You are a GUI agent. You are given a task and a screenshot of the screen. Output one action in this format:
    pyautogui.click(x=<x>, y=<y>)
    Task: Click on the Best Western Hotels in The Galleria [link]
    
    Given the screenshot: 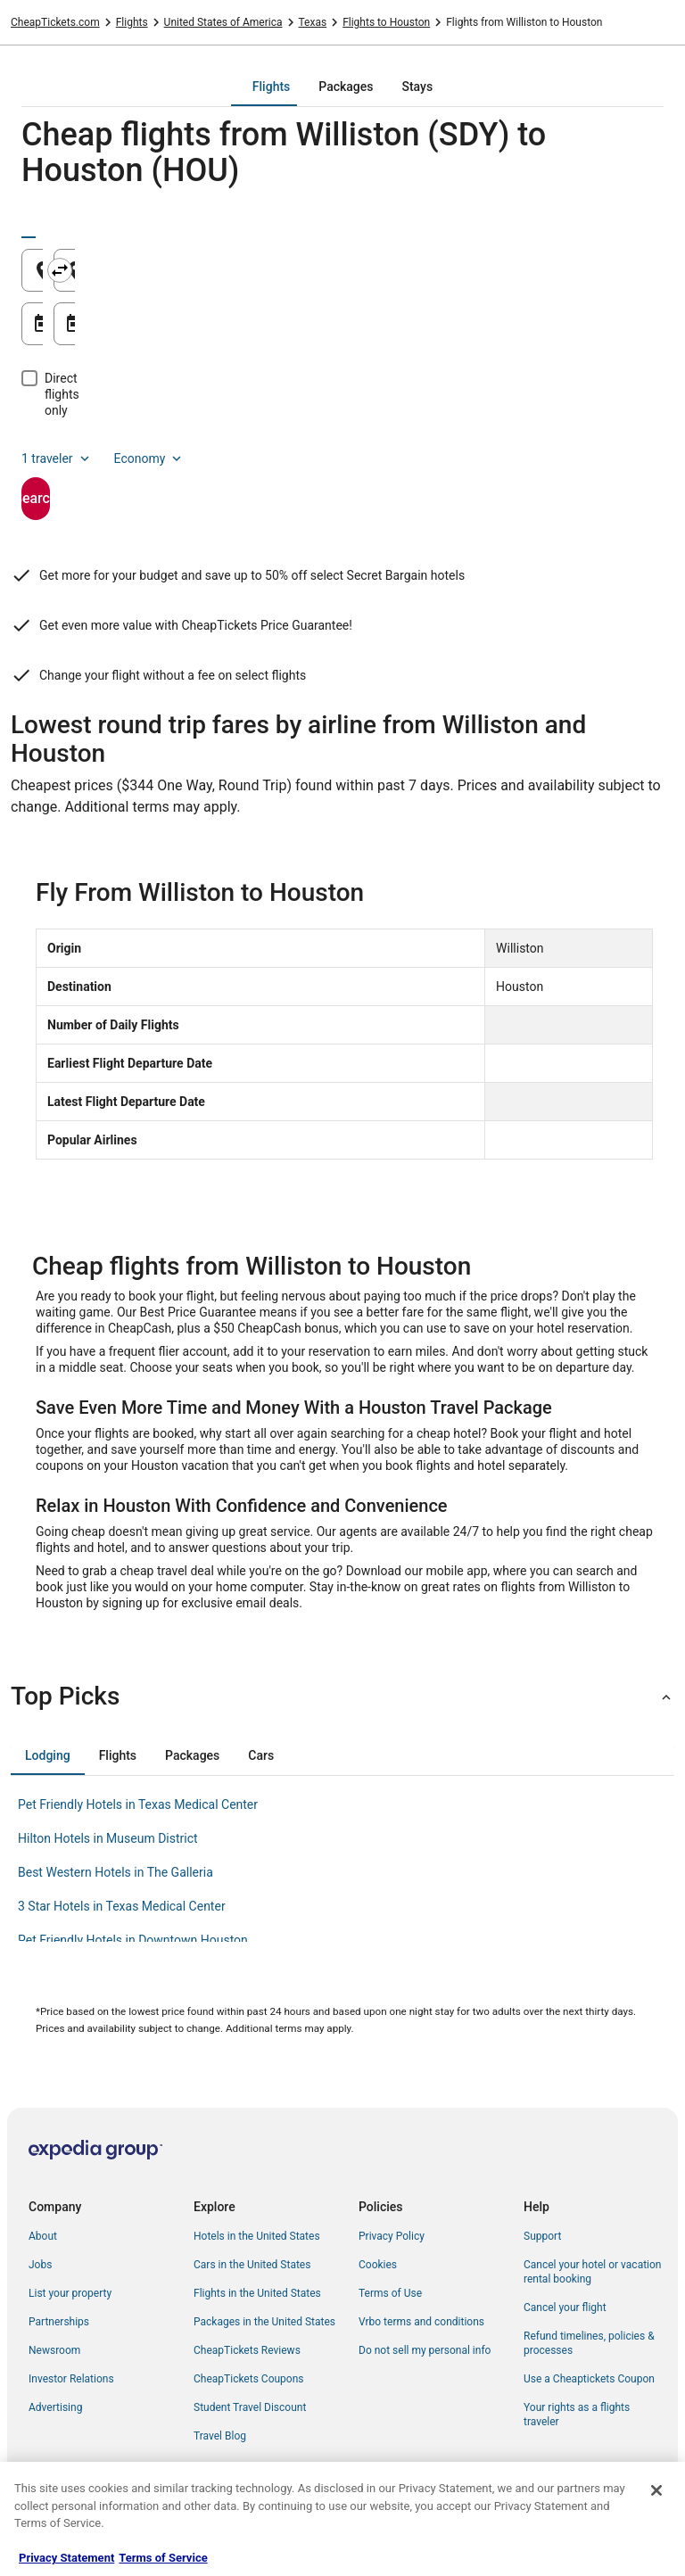 What is the action you would take?
    pyautogui.click(x=115, y=1872)
    